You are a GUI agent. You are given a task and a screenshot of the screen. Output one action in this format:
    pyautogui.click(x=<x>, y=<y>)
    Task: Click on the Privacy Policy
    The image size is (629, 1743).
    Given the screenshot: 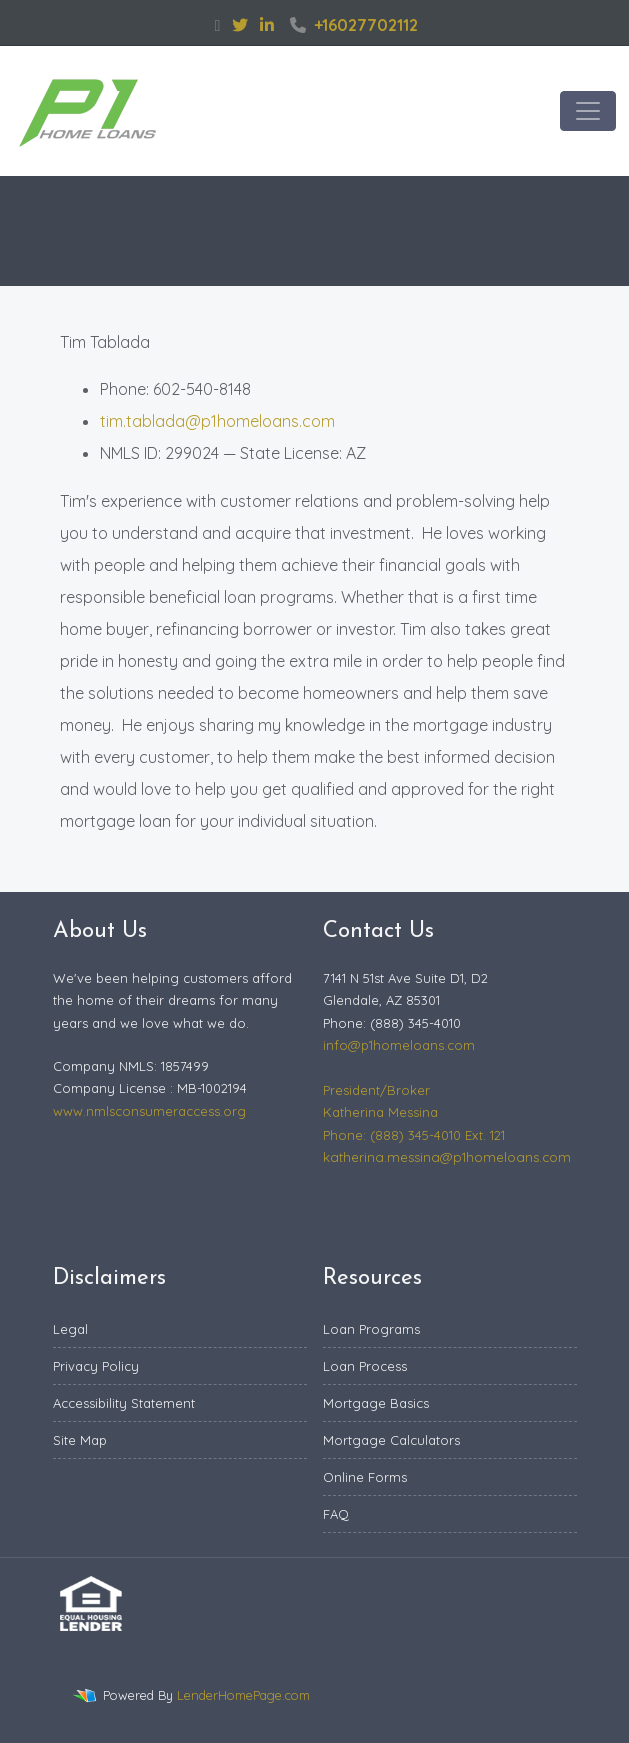 What is the action you would take?
    pyautogui.click(x=96, y=1366)
    